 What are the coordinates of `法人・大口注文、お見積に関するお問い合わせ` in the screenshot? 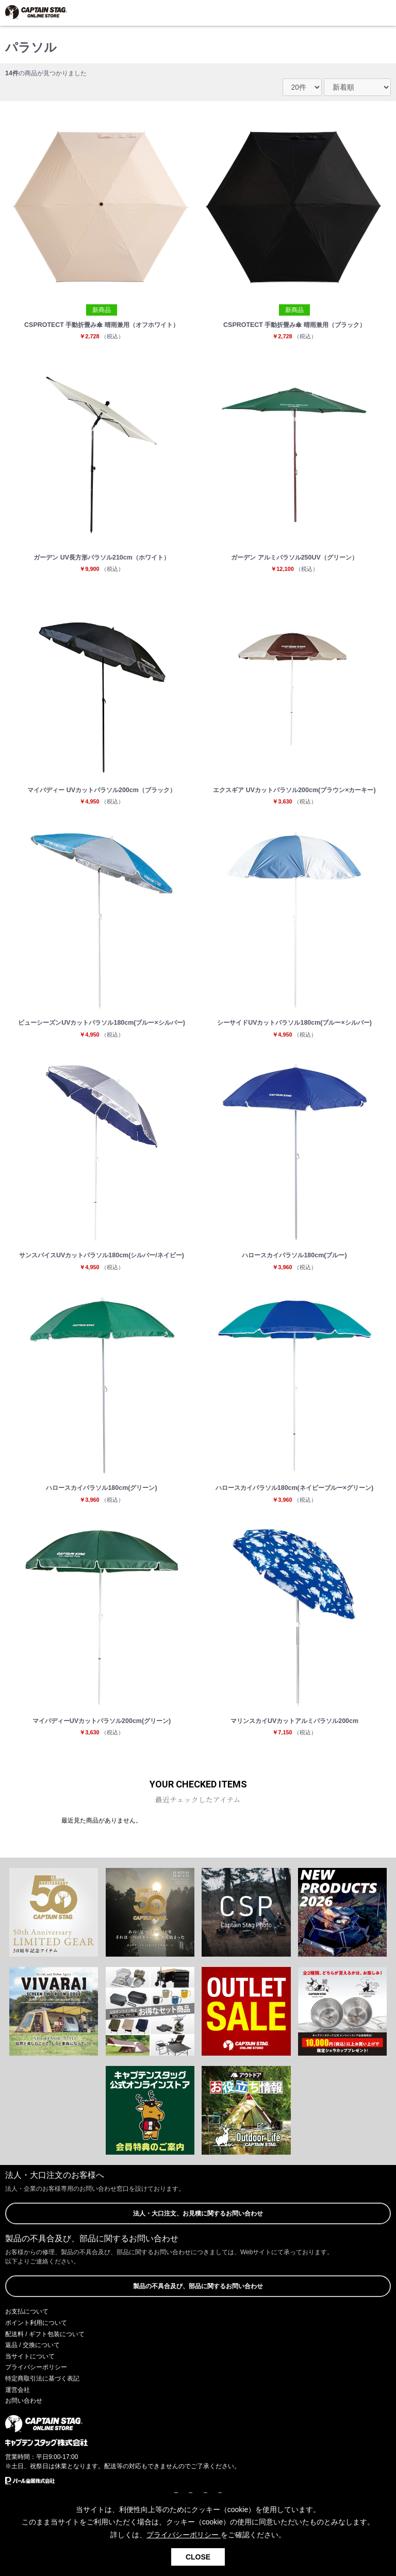 It's located at (198, 2213).